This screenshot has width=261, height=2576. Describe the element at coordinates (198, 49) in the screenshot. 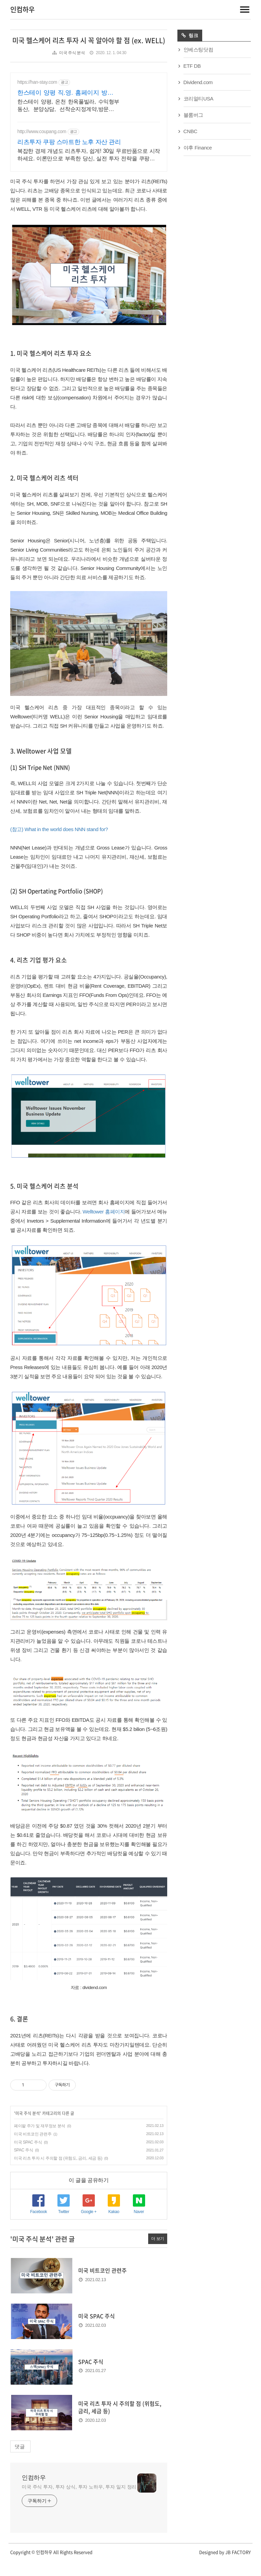

I see `인베스팅닷컴` at that location.